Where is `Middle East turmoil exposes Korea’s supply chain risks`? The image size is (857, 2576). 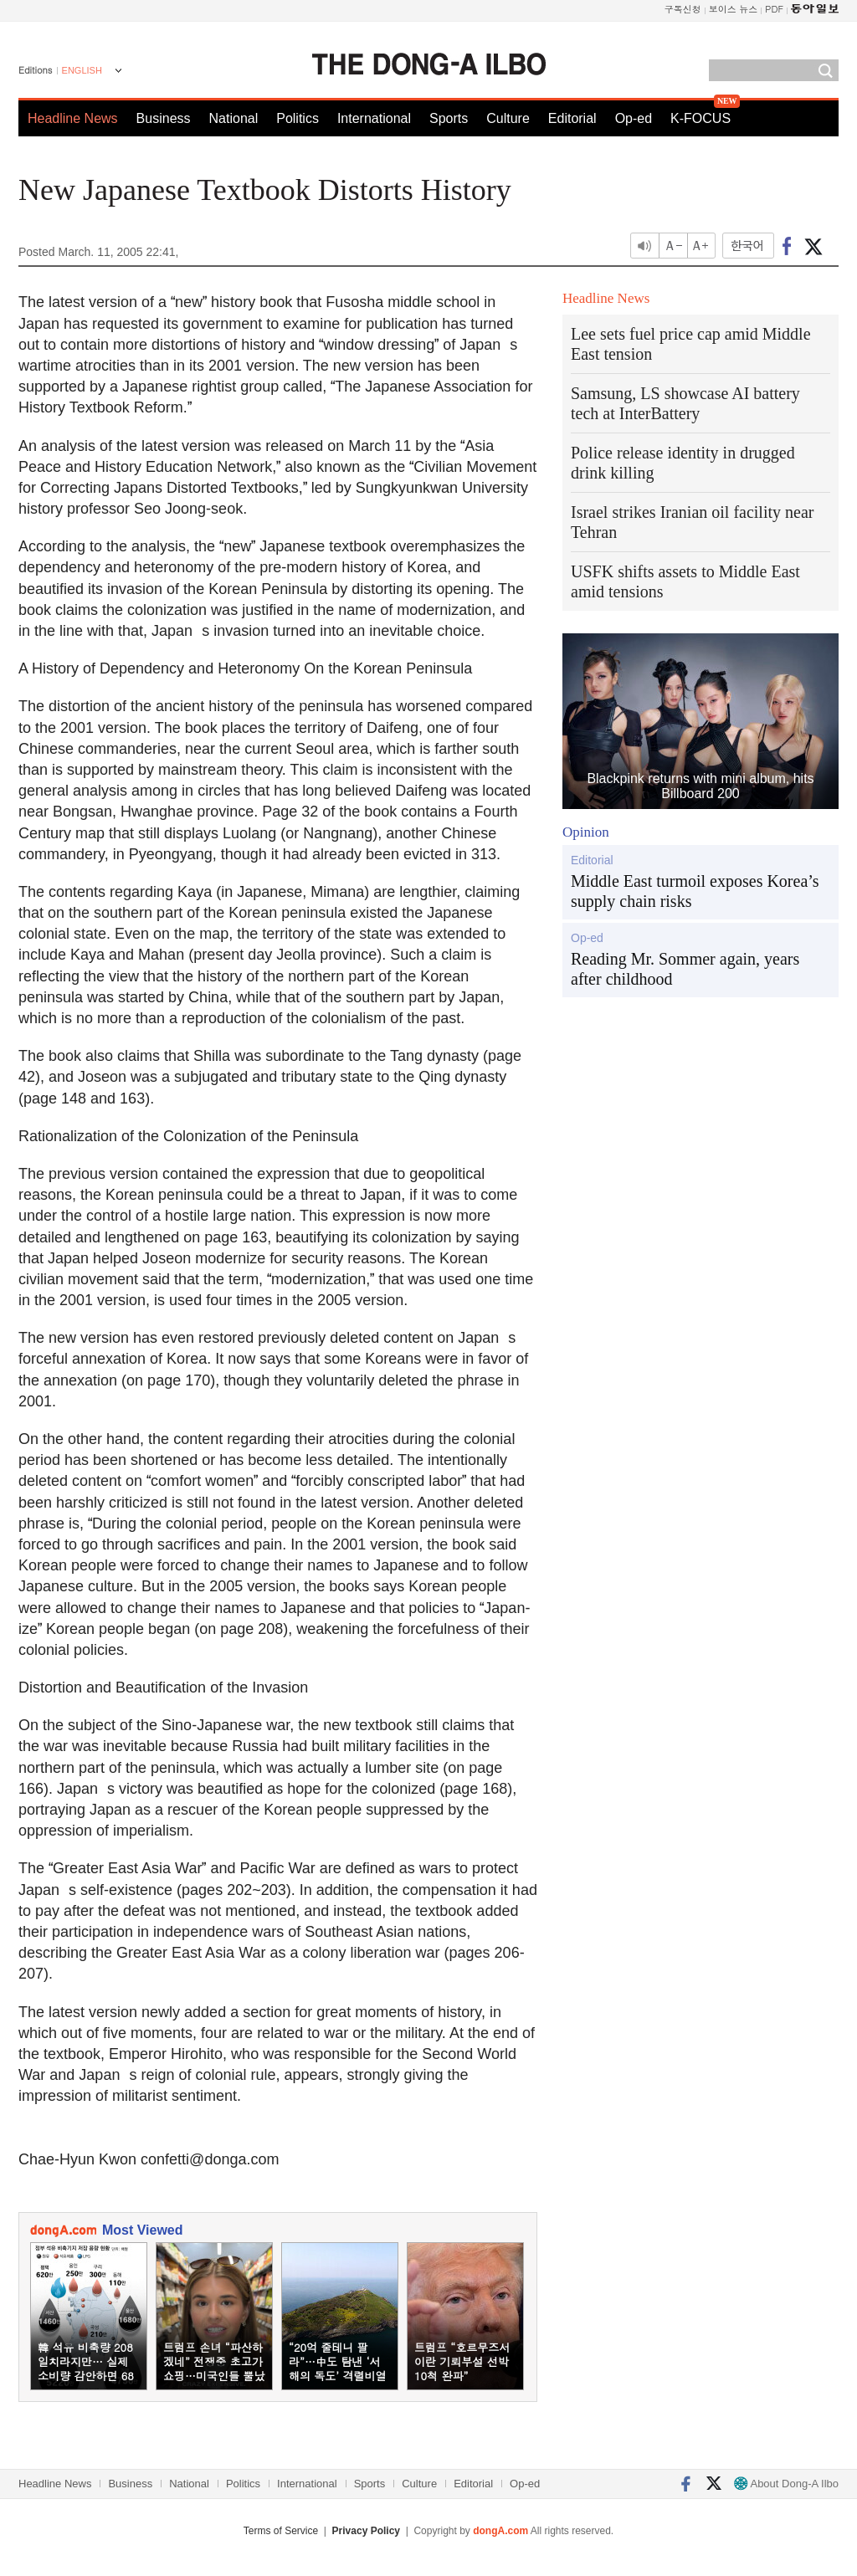
Middle East turmoil exposes Korea’s supply chain risks is located at coordinates (695, 891).